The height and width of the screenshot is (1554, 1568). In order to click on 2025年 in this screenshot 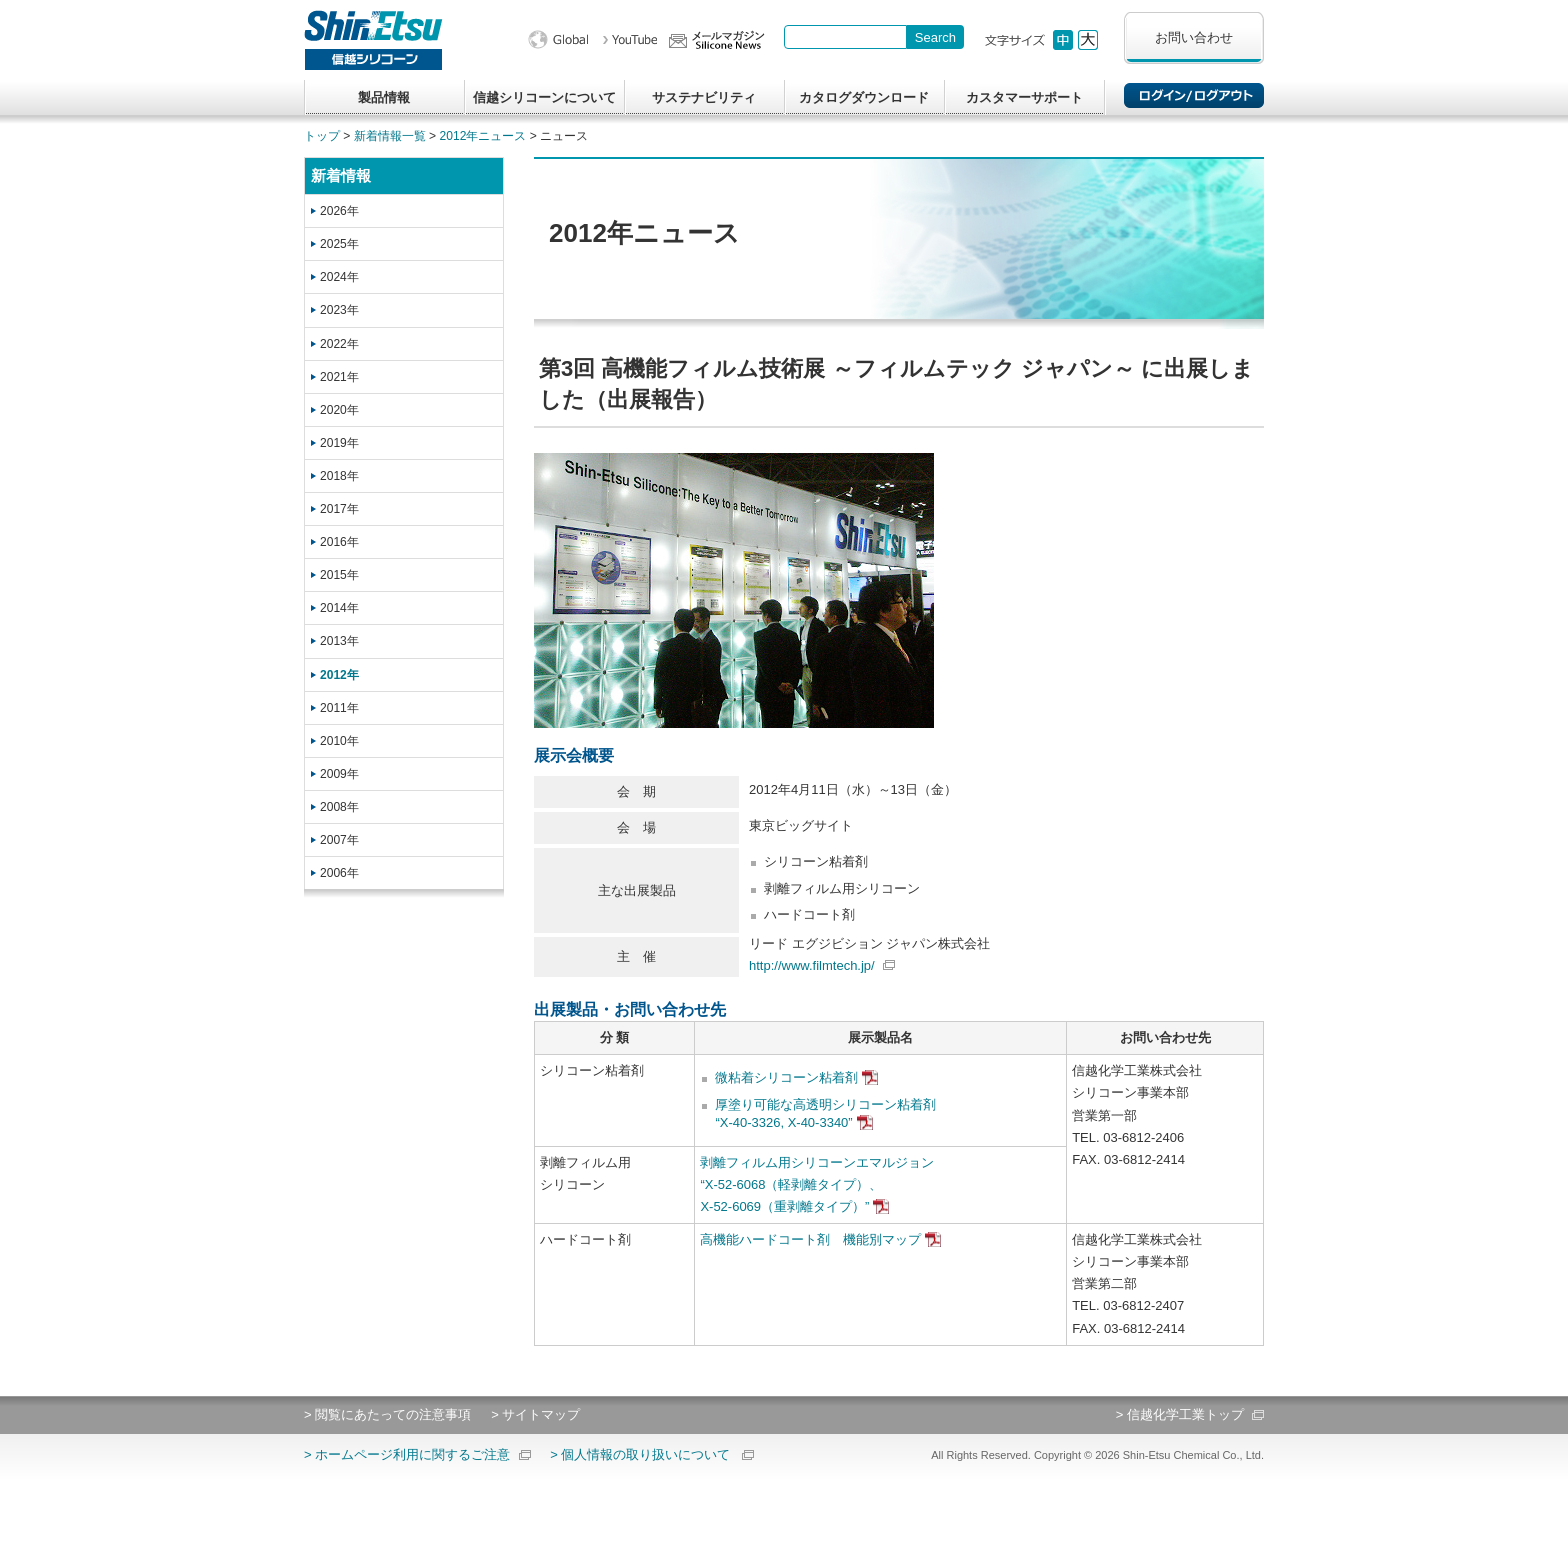, I will do `click(339, 244)`.